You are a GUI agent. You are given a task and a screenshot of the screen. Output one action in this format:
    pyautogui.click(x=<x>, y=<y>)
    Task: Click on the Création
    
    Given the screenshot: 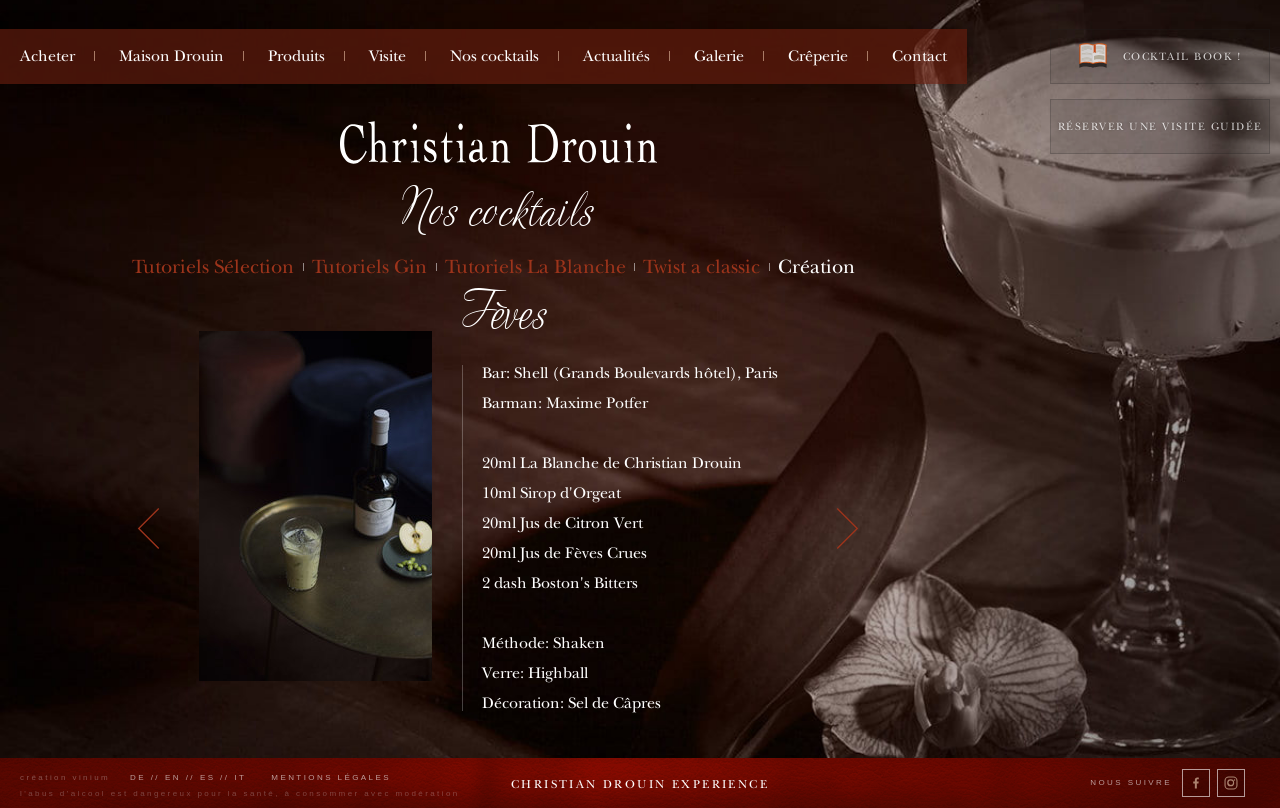 What is the action you would take?
    pyautogui.click(x=816, y=266)
    